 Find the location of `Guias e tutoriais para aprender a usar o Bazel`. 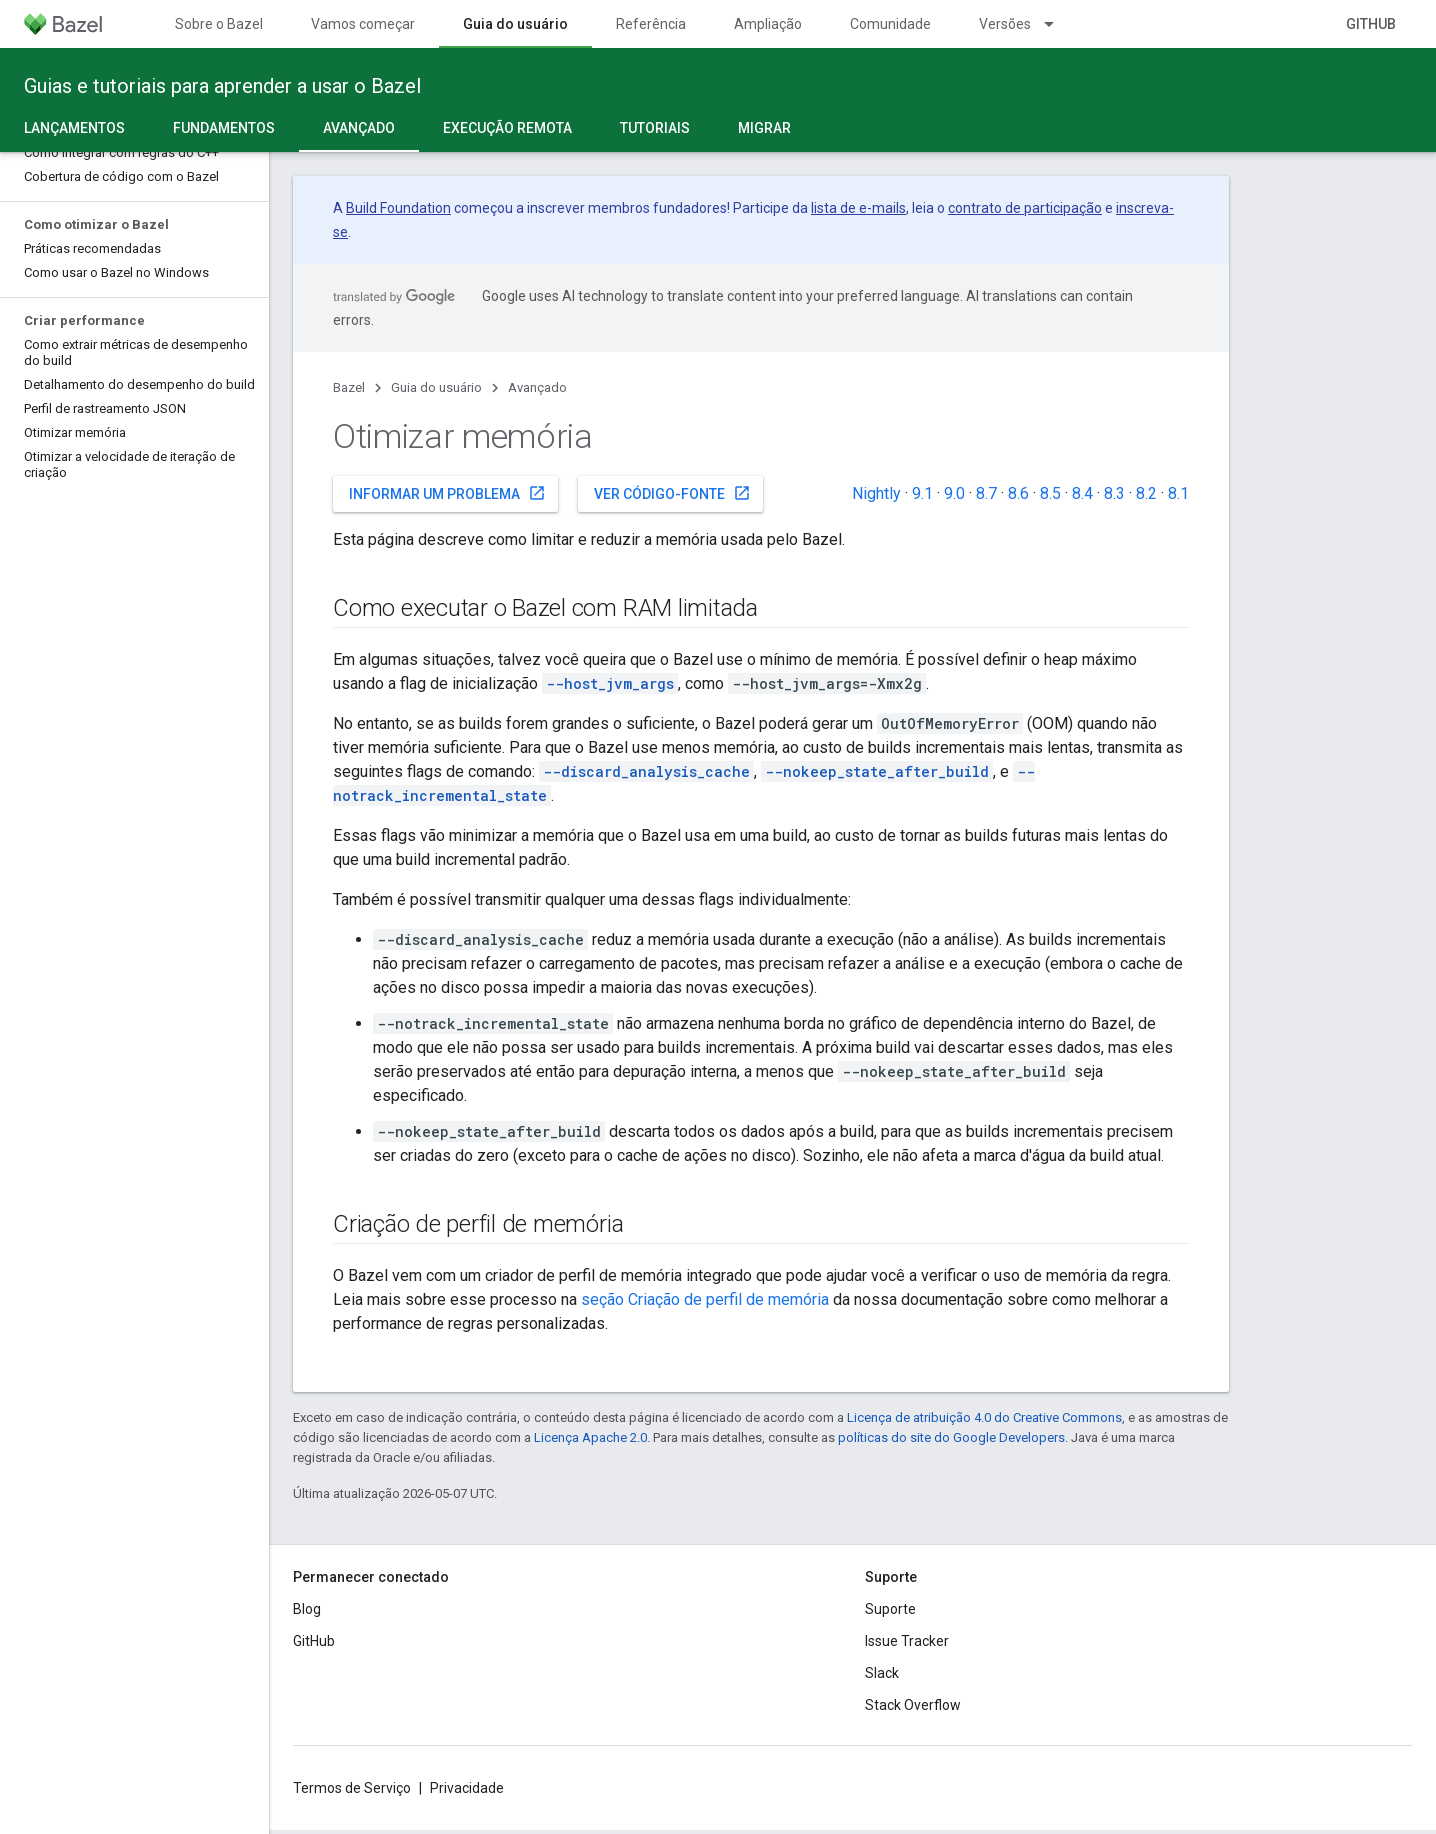

Guias e tutoriais para aprender a usar o Bazel is located at coordinates (222, 86).